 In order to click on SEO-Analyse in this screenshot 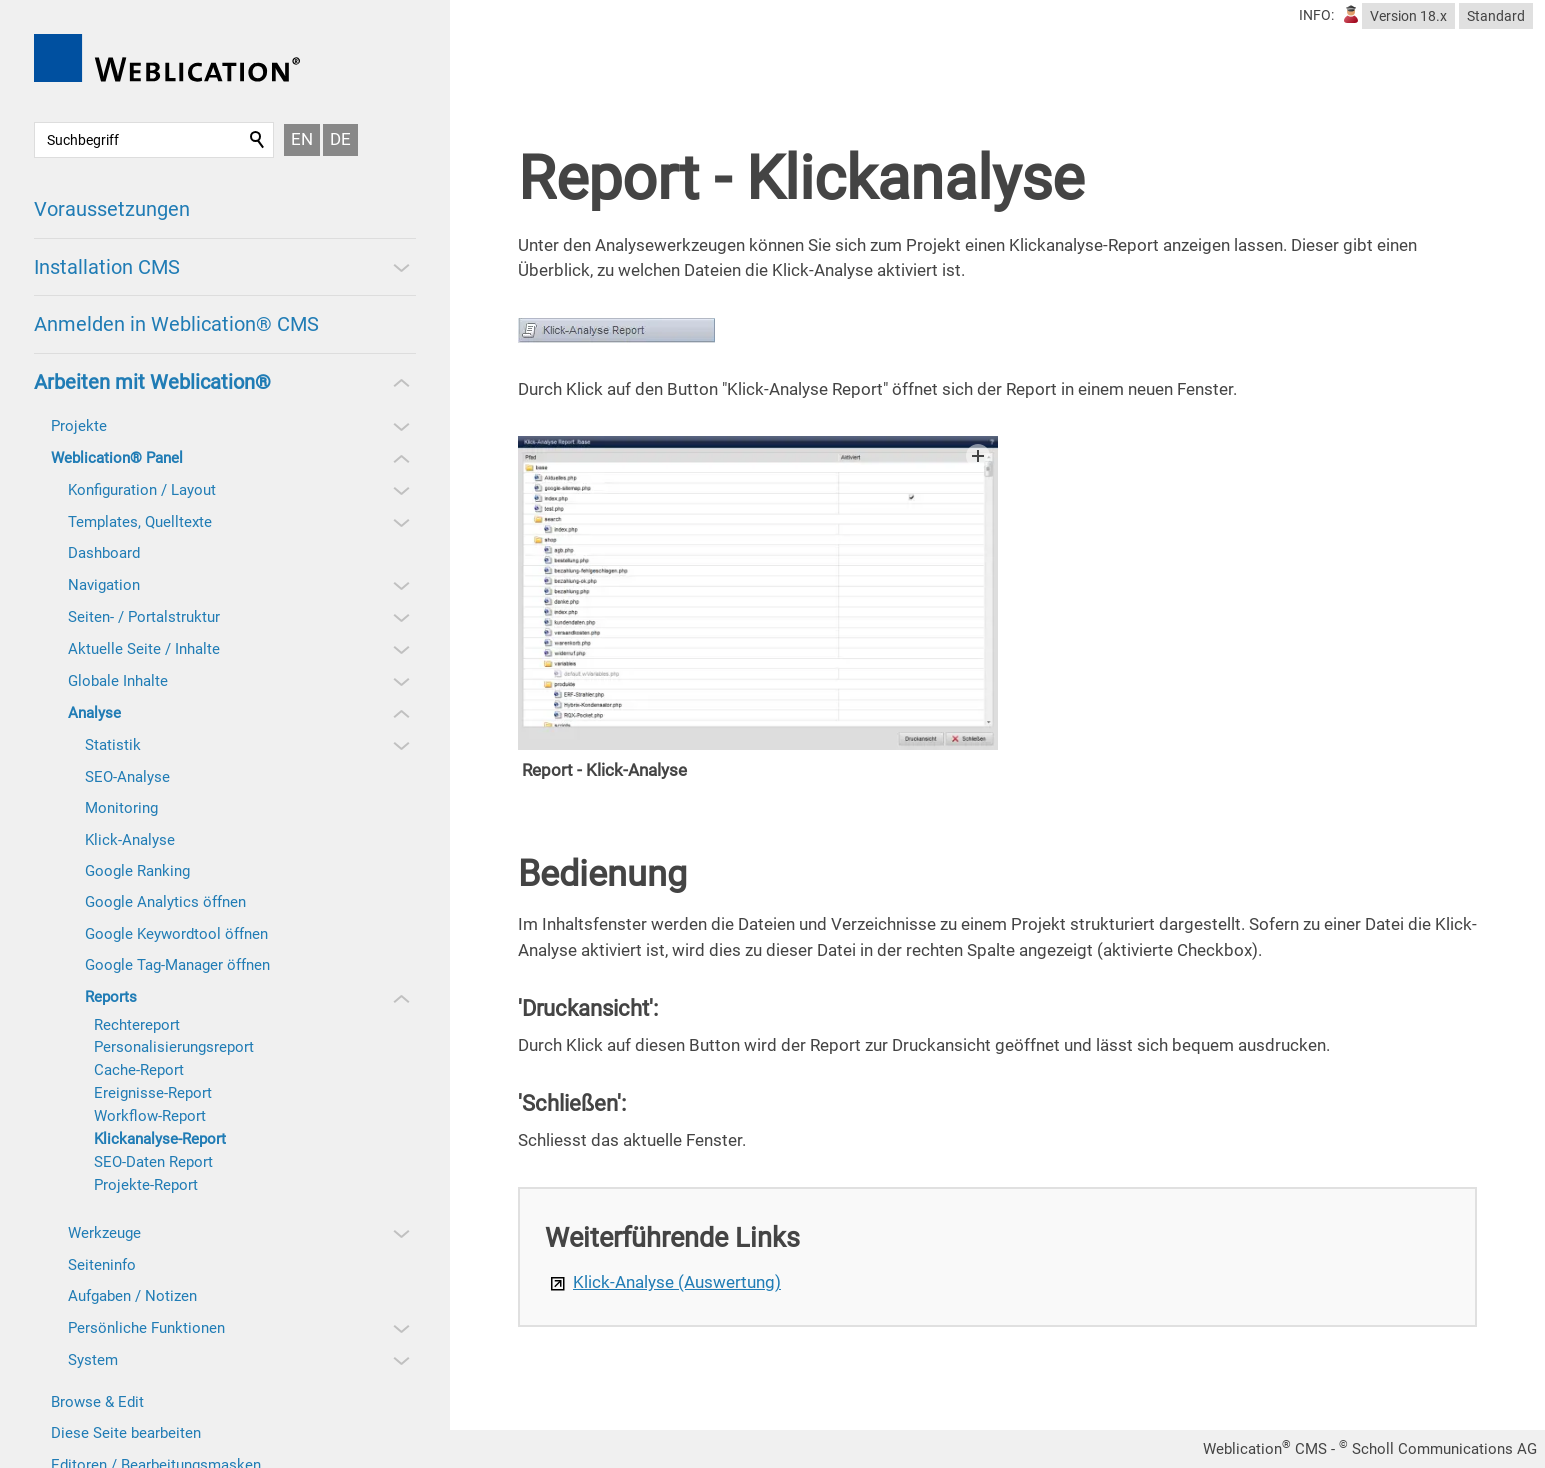, I will do `click(127, 777)`.